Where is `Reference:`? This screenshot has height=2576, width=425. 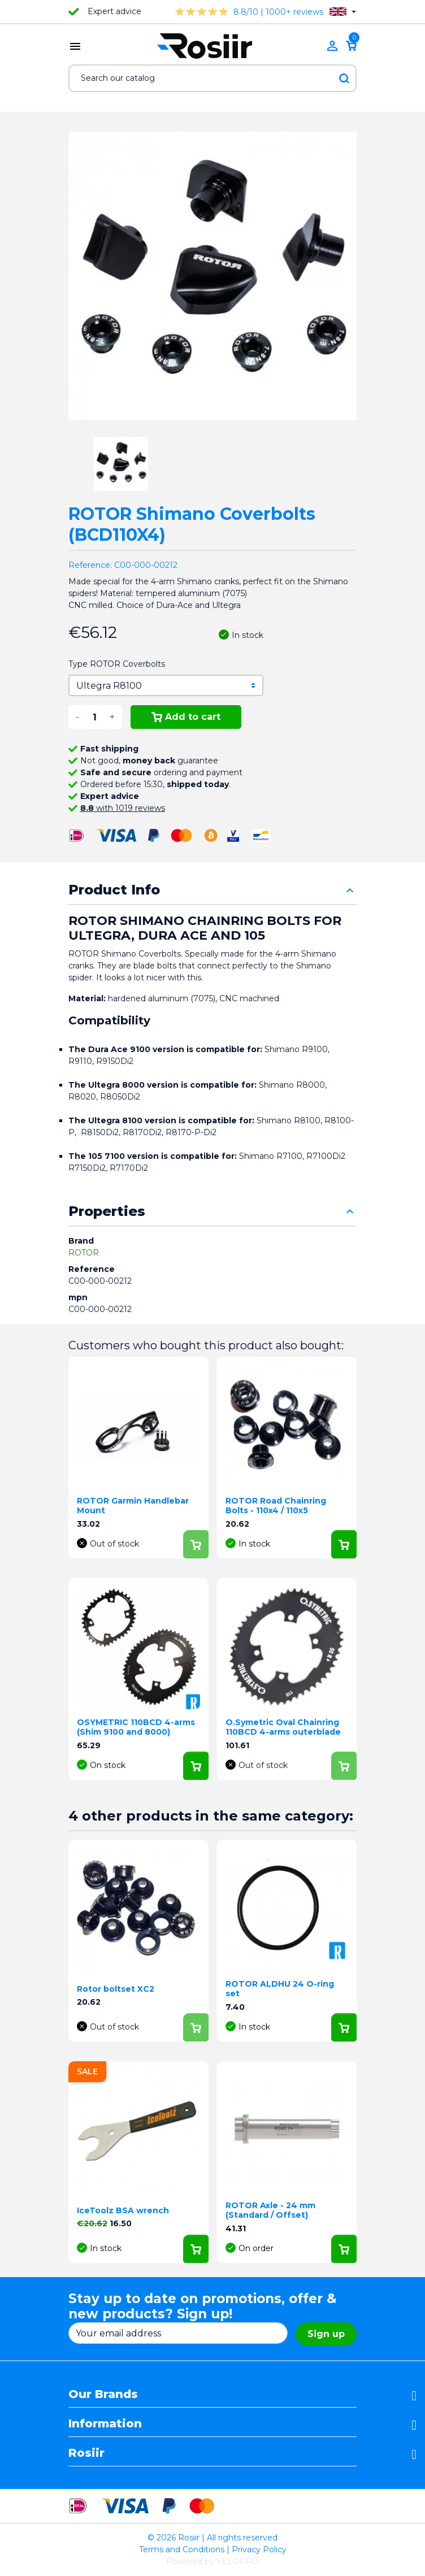 Reference: is located at coordinates (90, 565).